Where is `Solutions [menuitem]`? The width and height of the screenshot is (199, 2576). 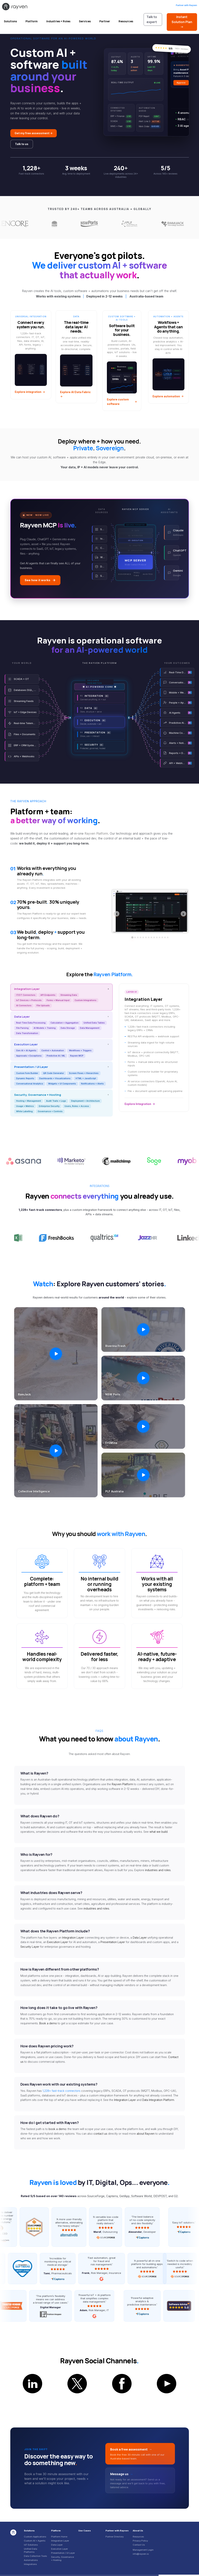
Solutions [menuitem] is located at coordinates (29, 2530).